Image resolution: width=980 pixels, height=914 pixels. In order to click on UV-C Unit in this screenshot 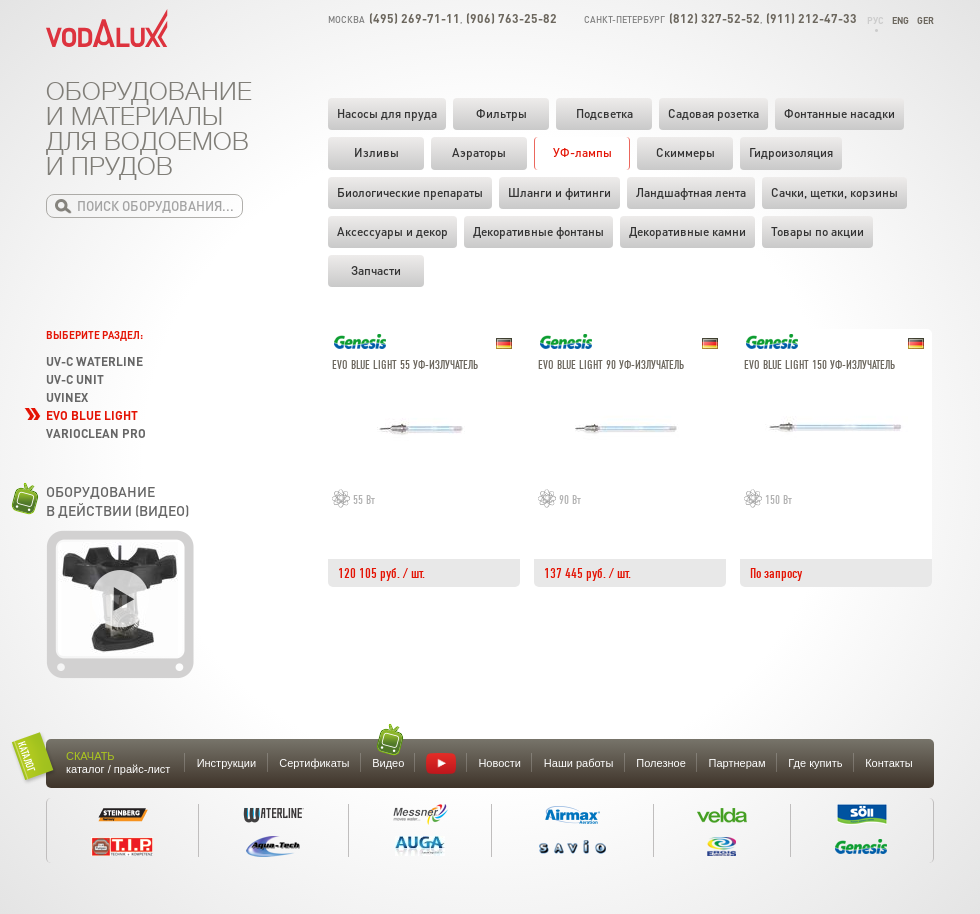, I will do `click(75, 379)`.